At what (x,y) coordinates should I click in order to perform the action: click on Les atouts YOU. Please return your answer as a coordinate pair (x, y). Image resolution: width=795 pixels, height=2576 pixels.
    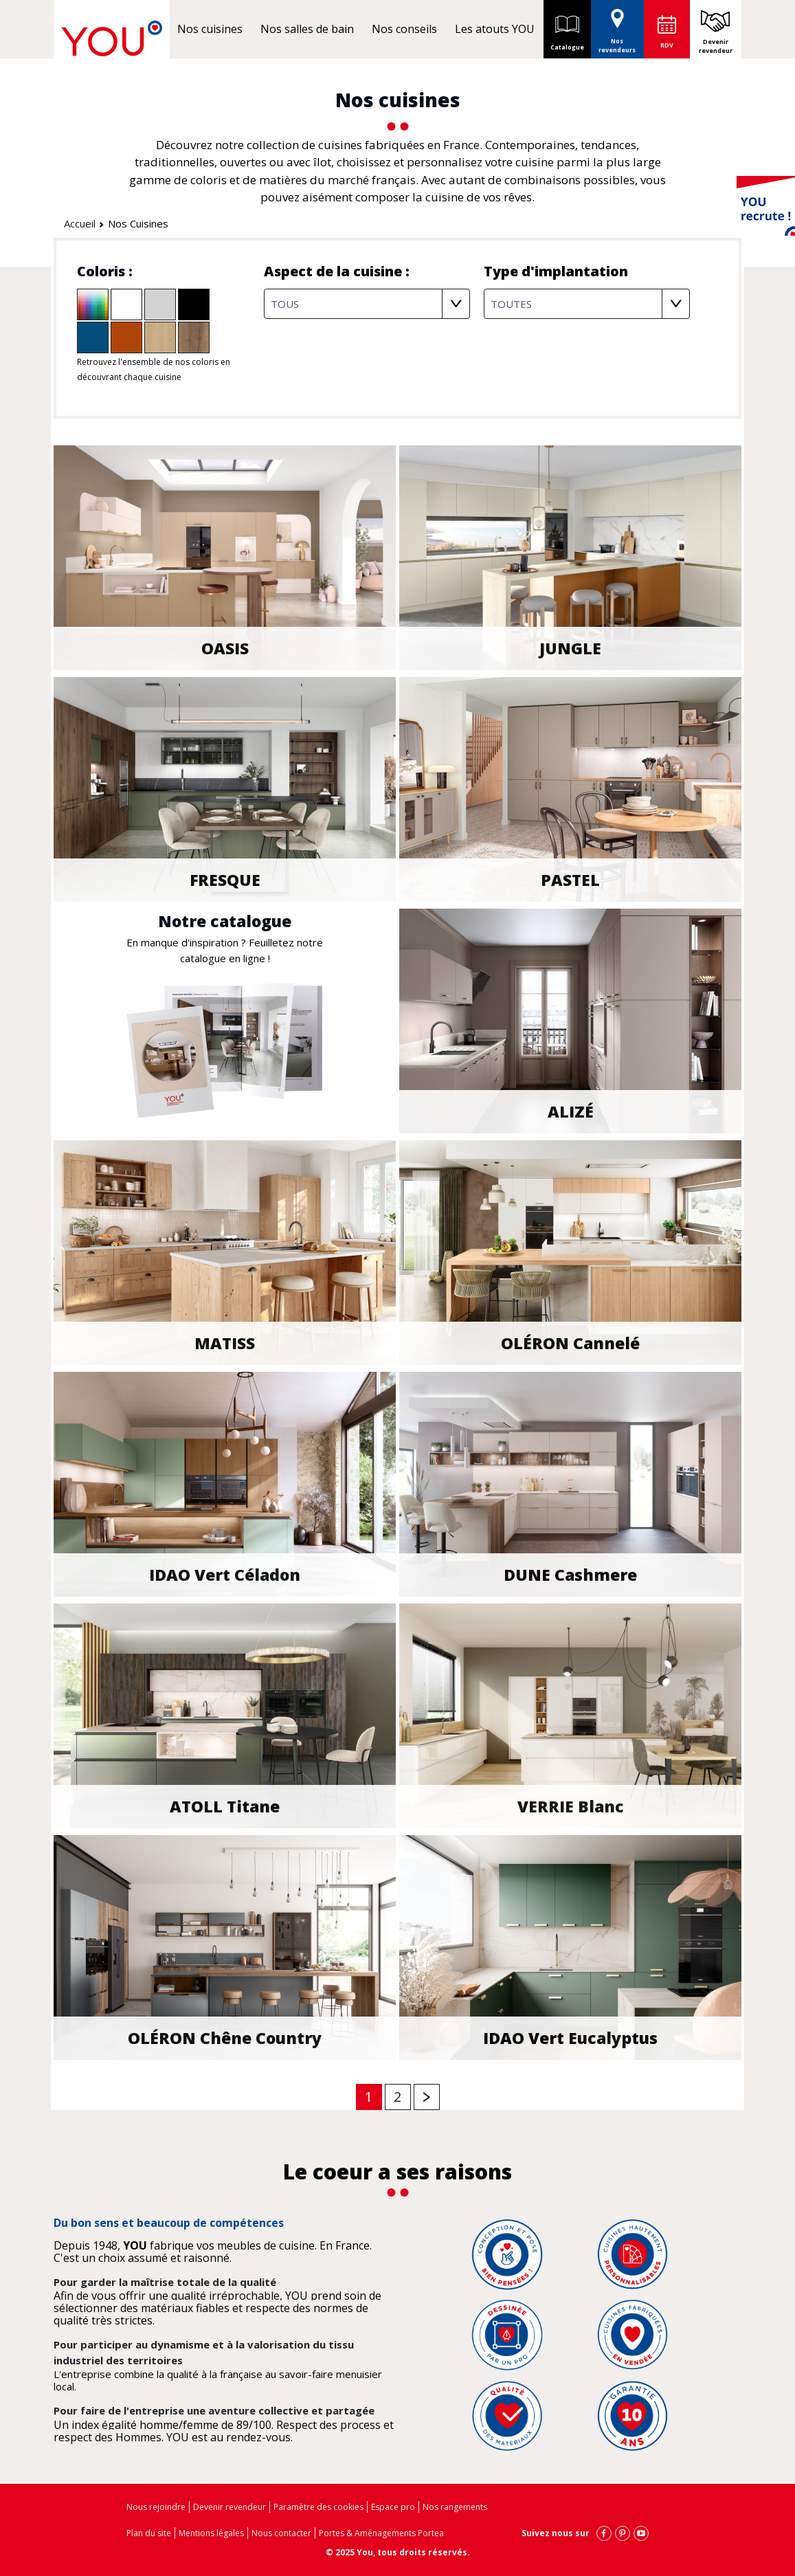
    Looking at the image, I should click on (495, 28).